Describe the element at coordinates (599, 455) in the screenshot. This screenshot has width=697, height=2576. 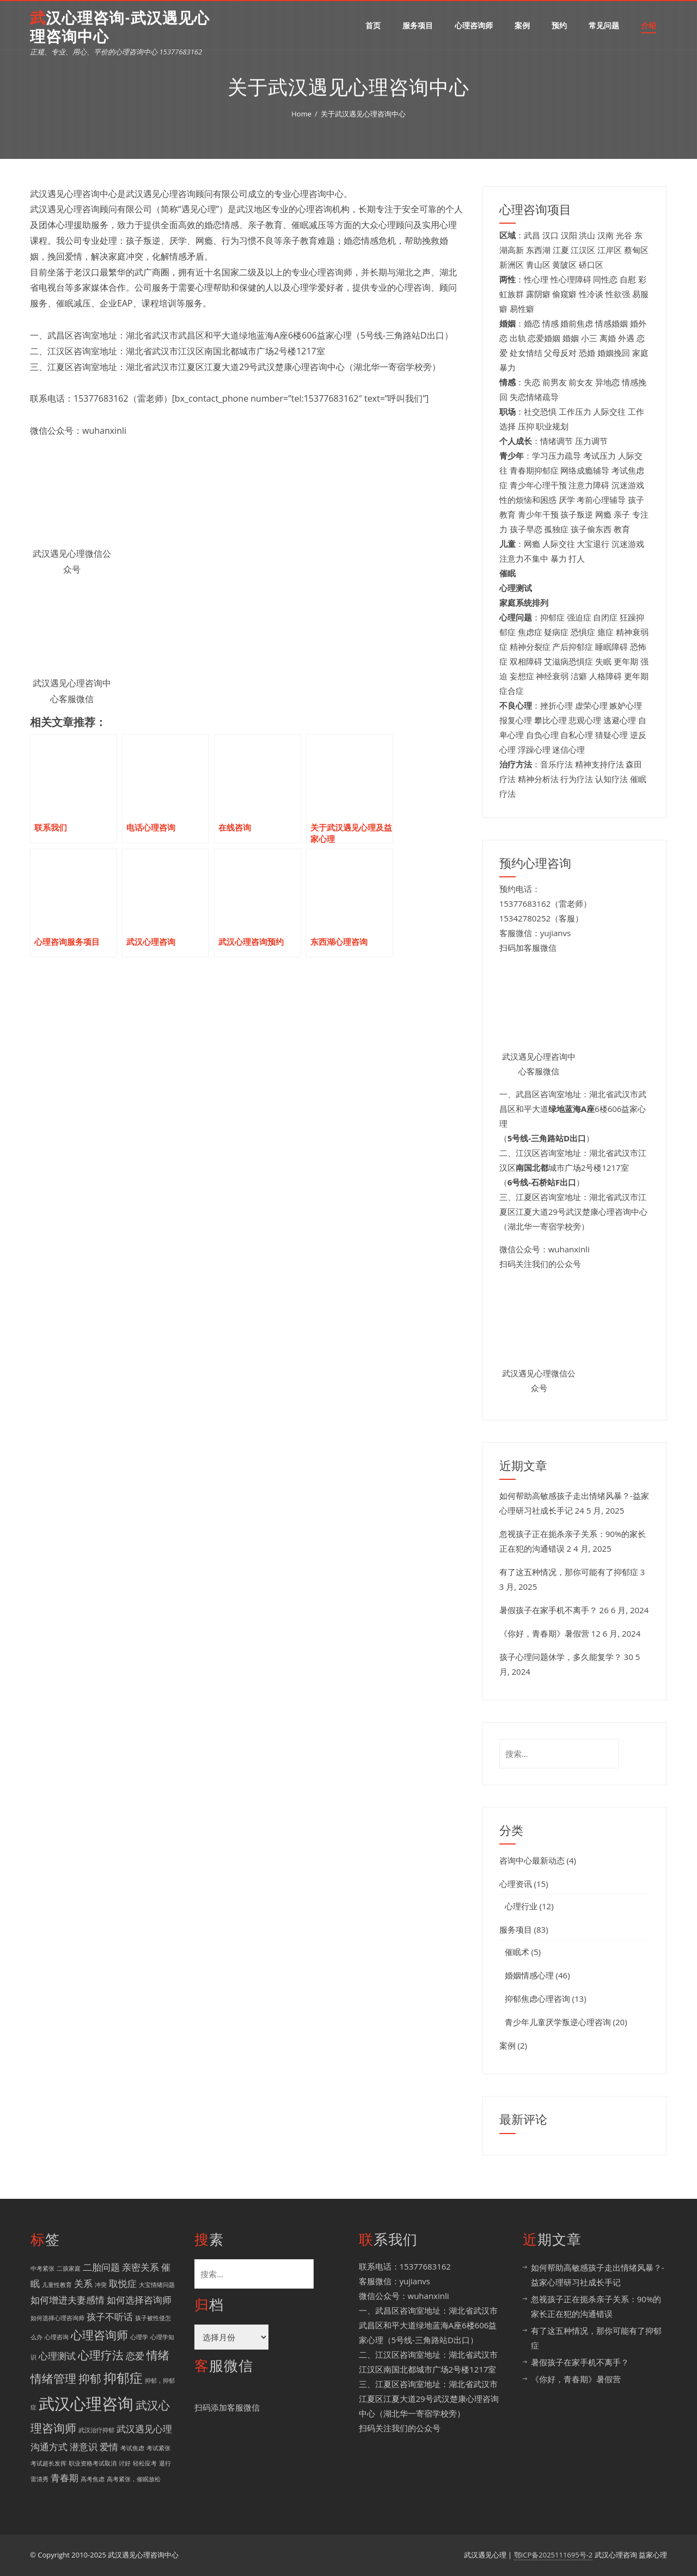
I see `考试压力` at that location.